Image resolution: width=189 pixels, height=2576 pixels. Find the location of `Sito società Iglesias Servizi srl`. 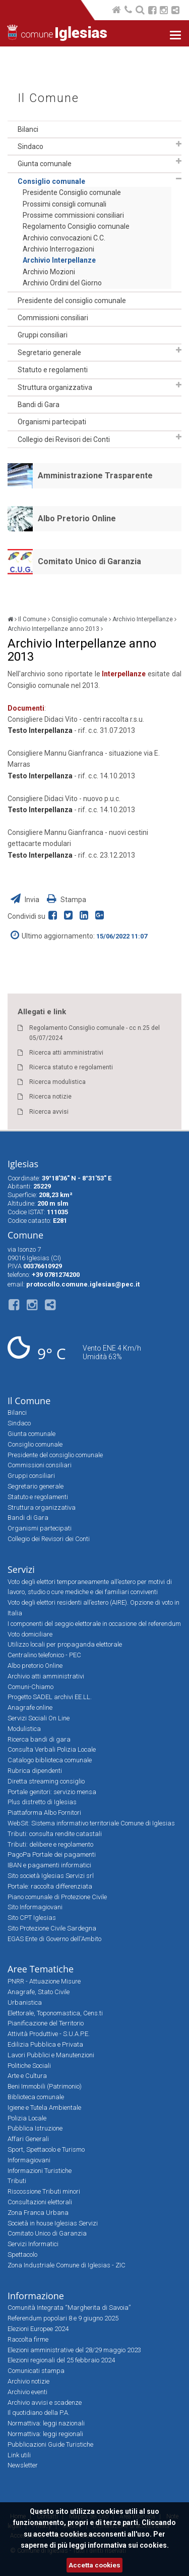

Sito società Iglesias Servizi srl is located at coordinates (51, 1875).